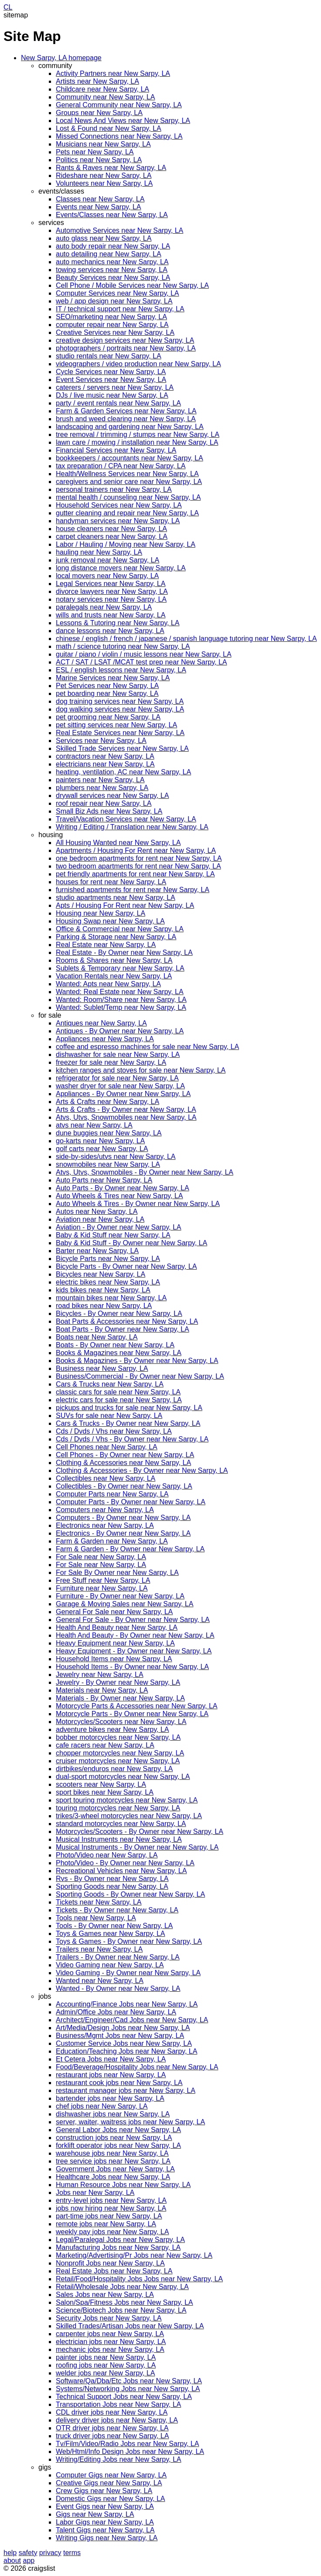 Image resolution: width=321 pixels, height=2576 pixels. What do you see at coordinates (108, 1258) in the screenshot?
I see `Bicycle Parts near New Sarpy, LA` at bounding box center [108, 1258].